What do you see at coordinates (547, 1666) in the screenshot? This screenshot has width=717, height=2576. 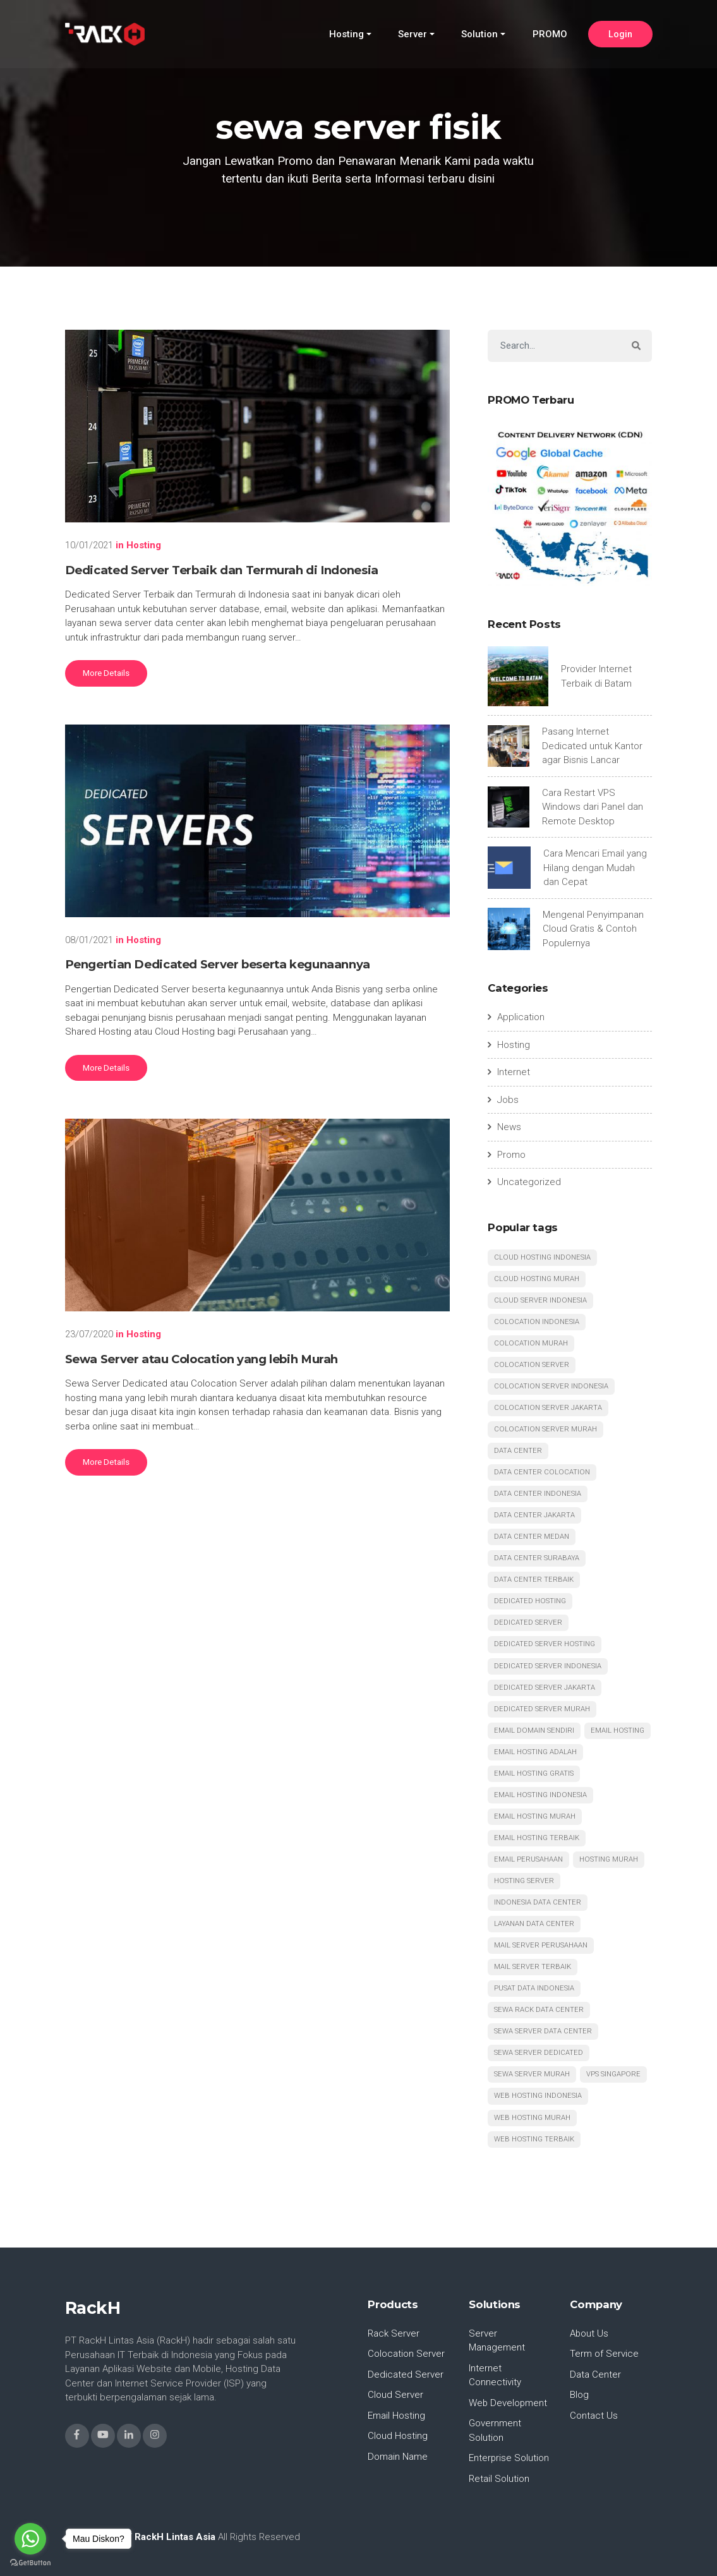 I see `dedicated server indonesia [dedicated server indonesia (18 items)]` at bounding box center [547, 1666].